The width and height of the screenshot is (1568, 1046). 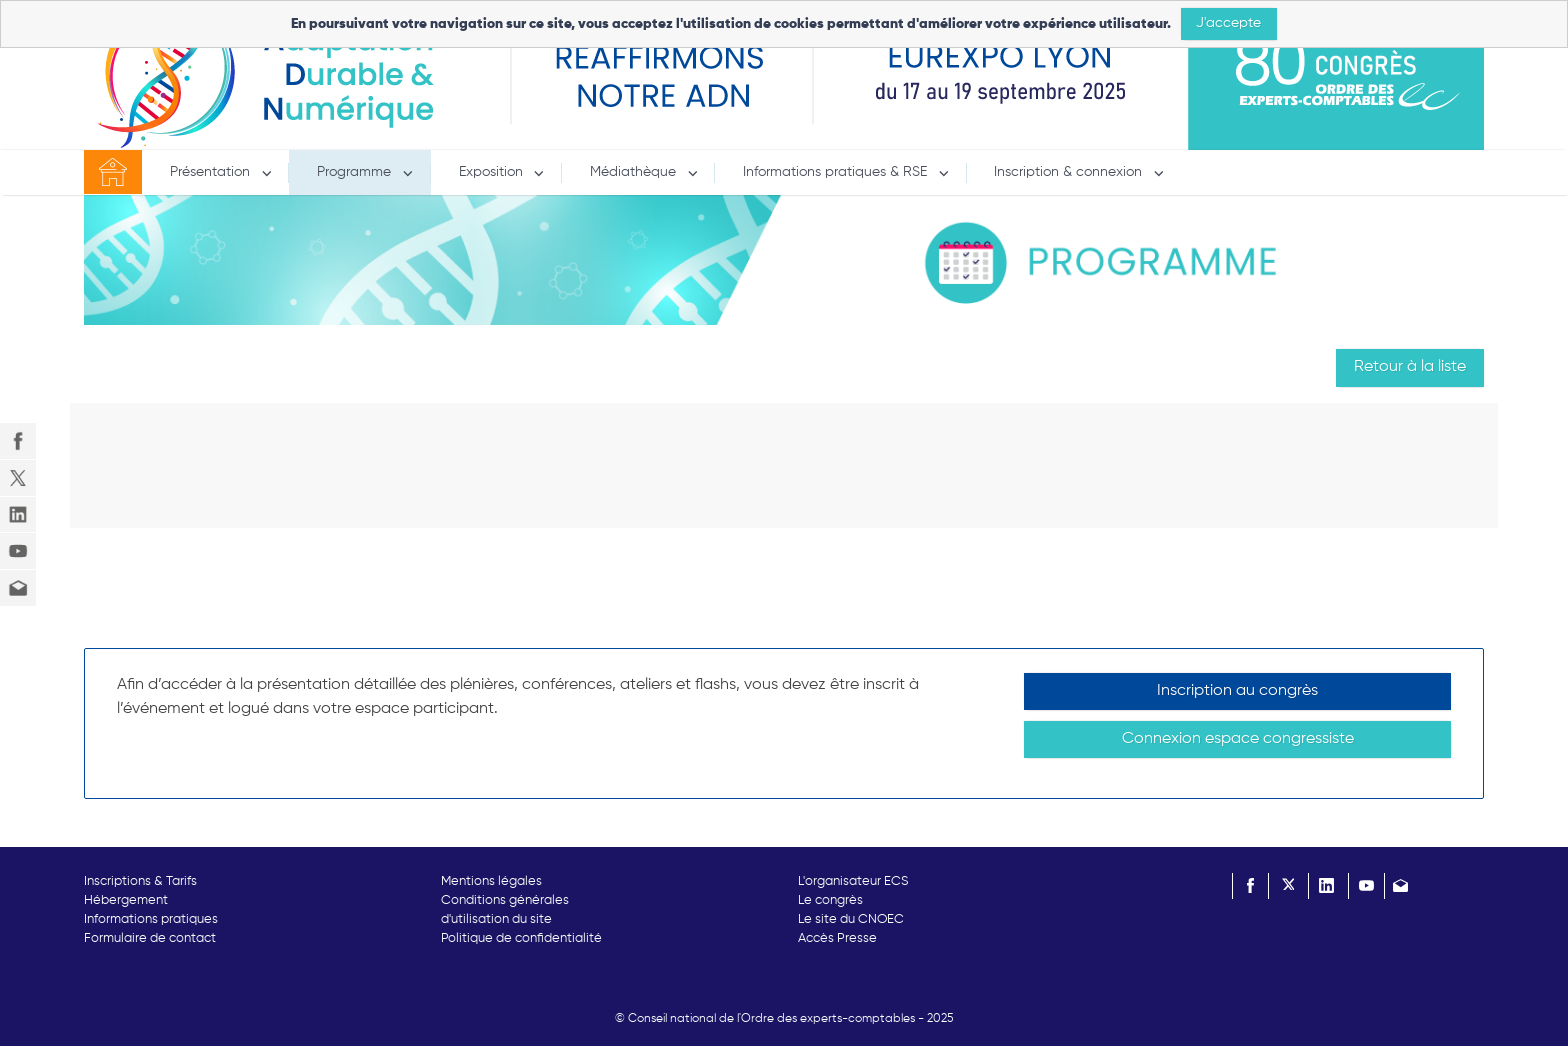 I want to click on Accès Presse, so click(x=837, y=938).